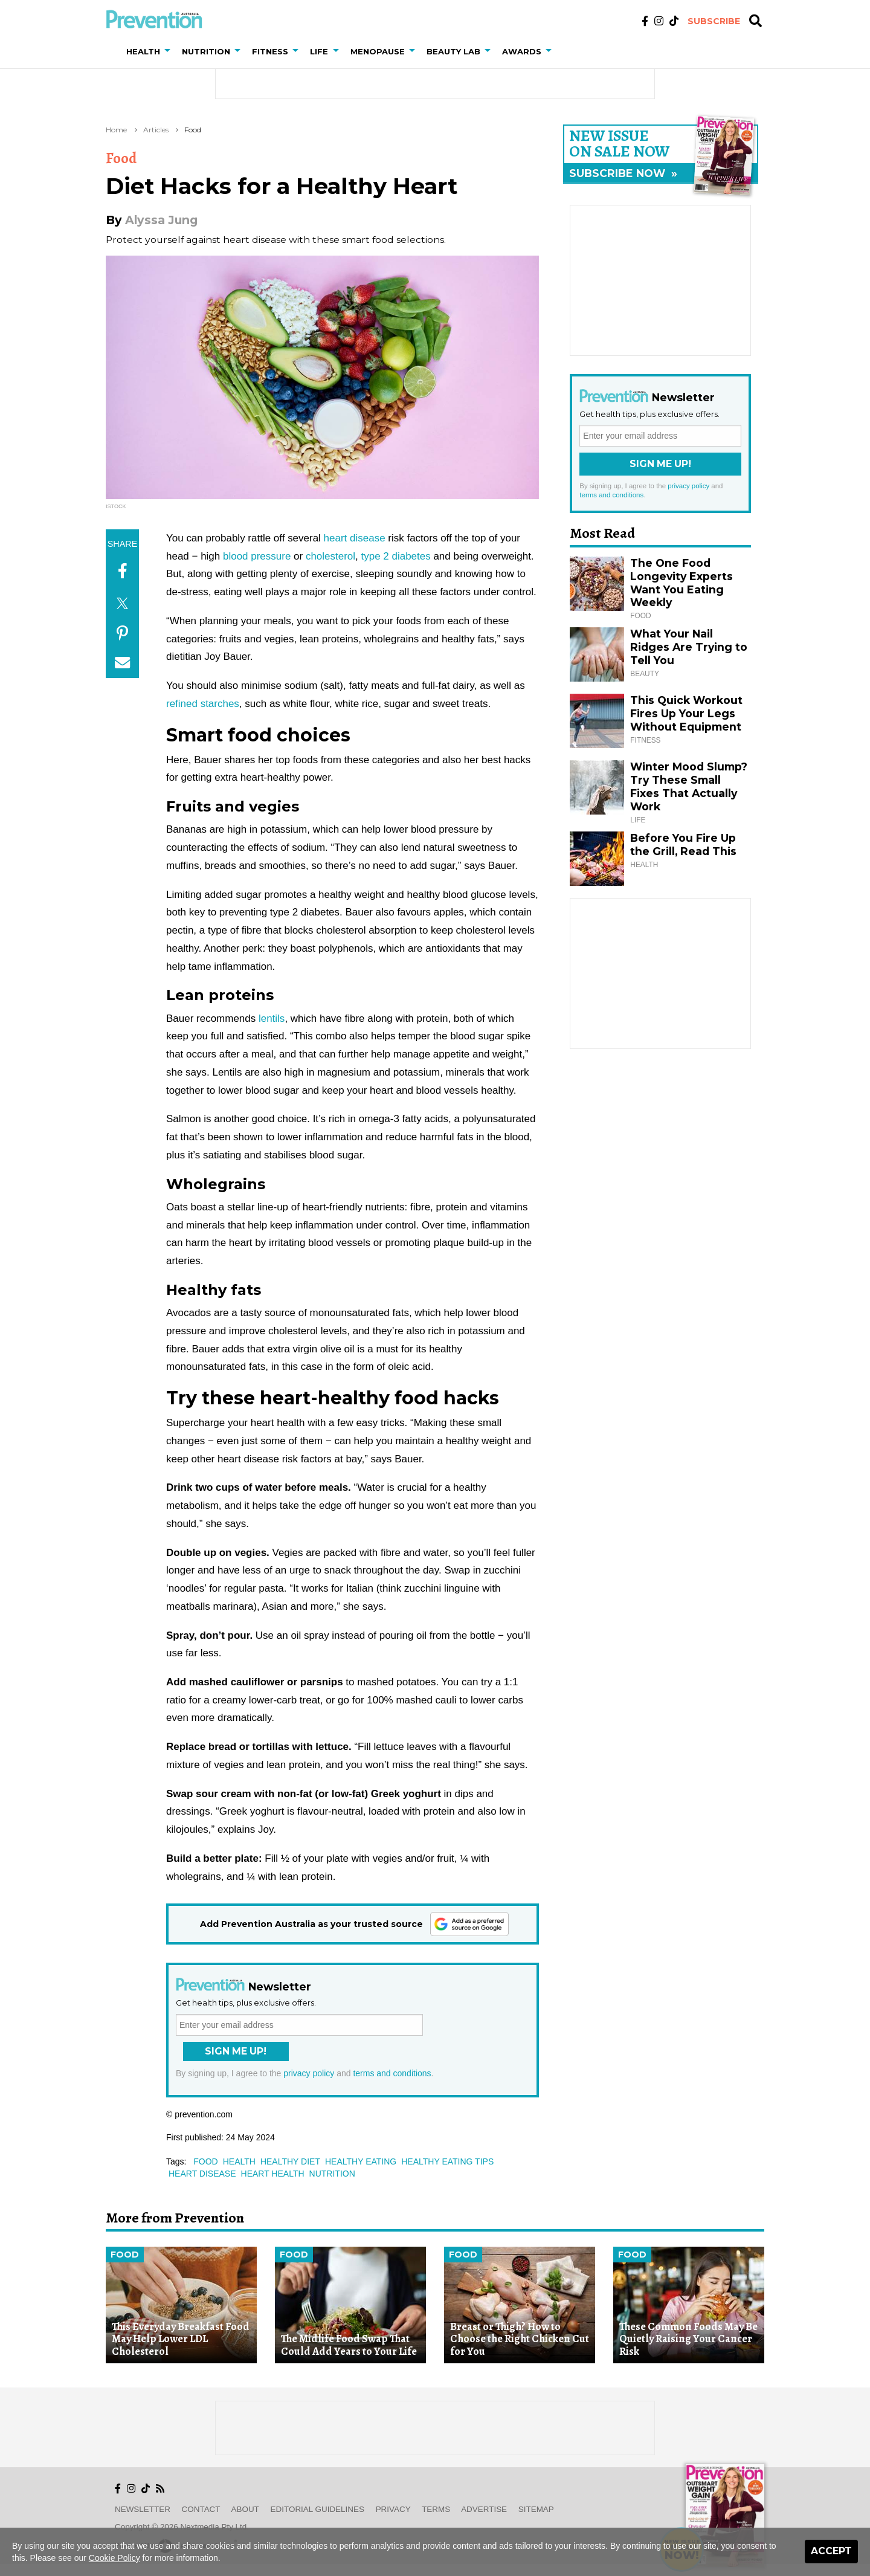 This screenshot has height=2576, width=870. I want to click on heart disease, so click(354, 538).